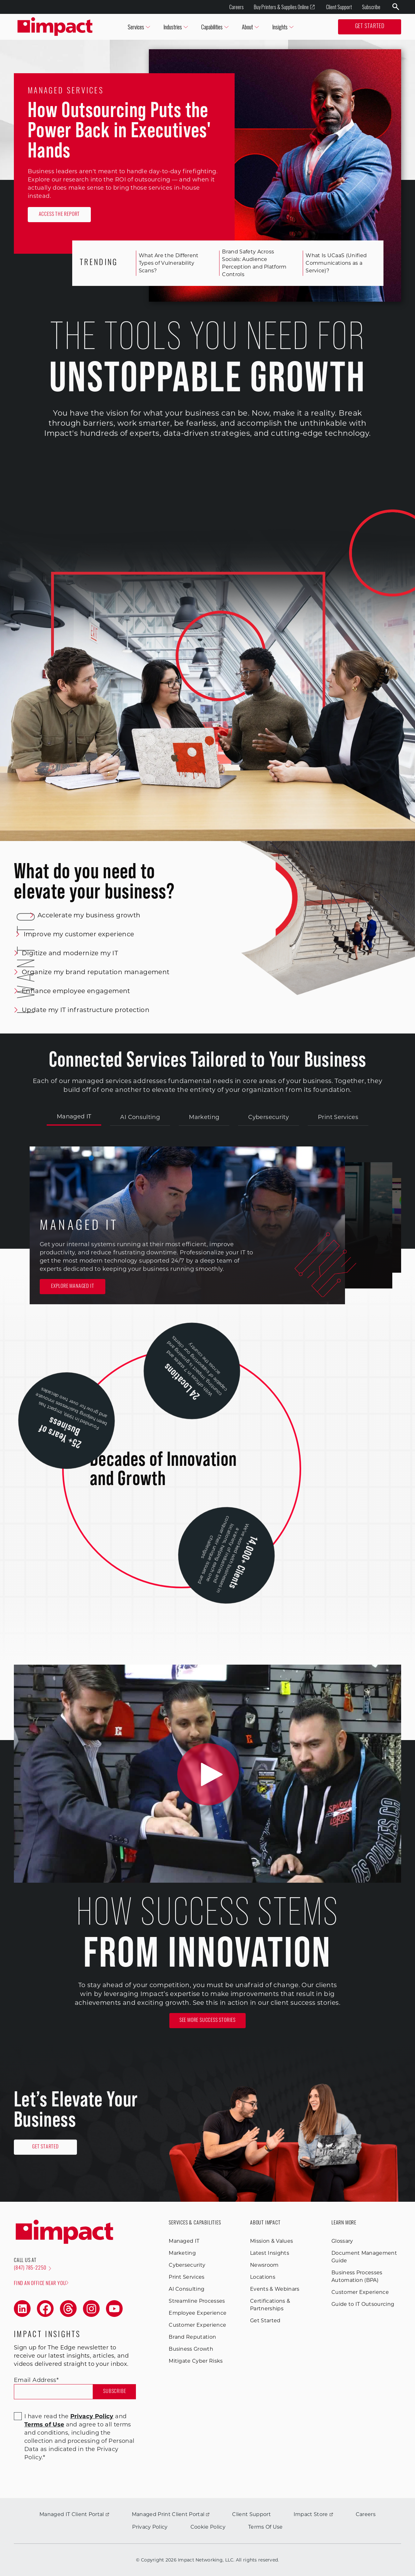 The width and height of the screenshot is (415, 2576). Describe the element at coordinates (72, 1286) in the screenshot. I see `Explore Managed IT` at that location.